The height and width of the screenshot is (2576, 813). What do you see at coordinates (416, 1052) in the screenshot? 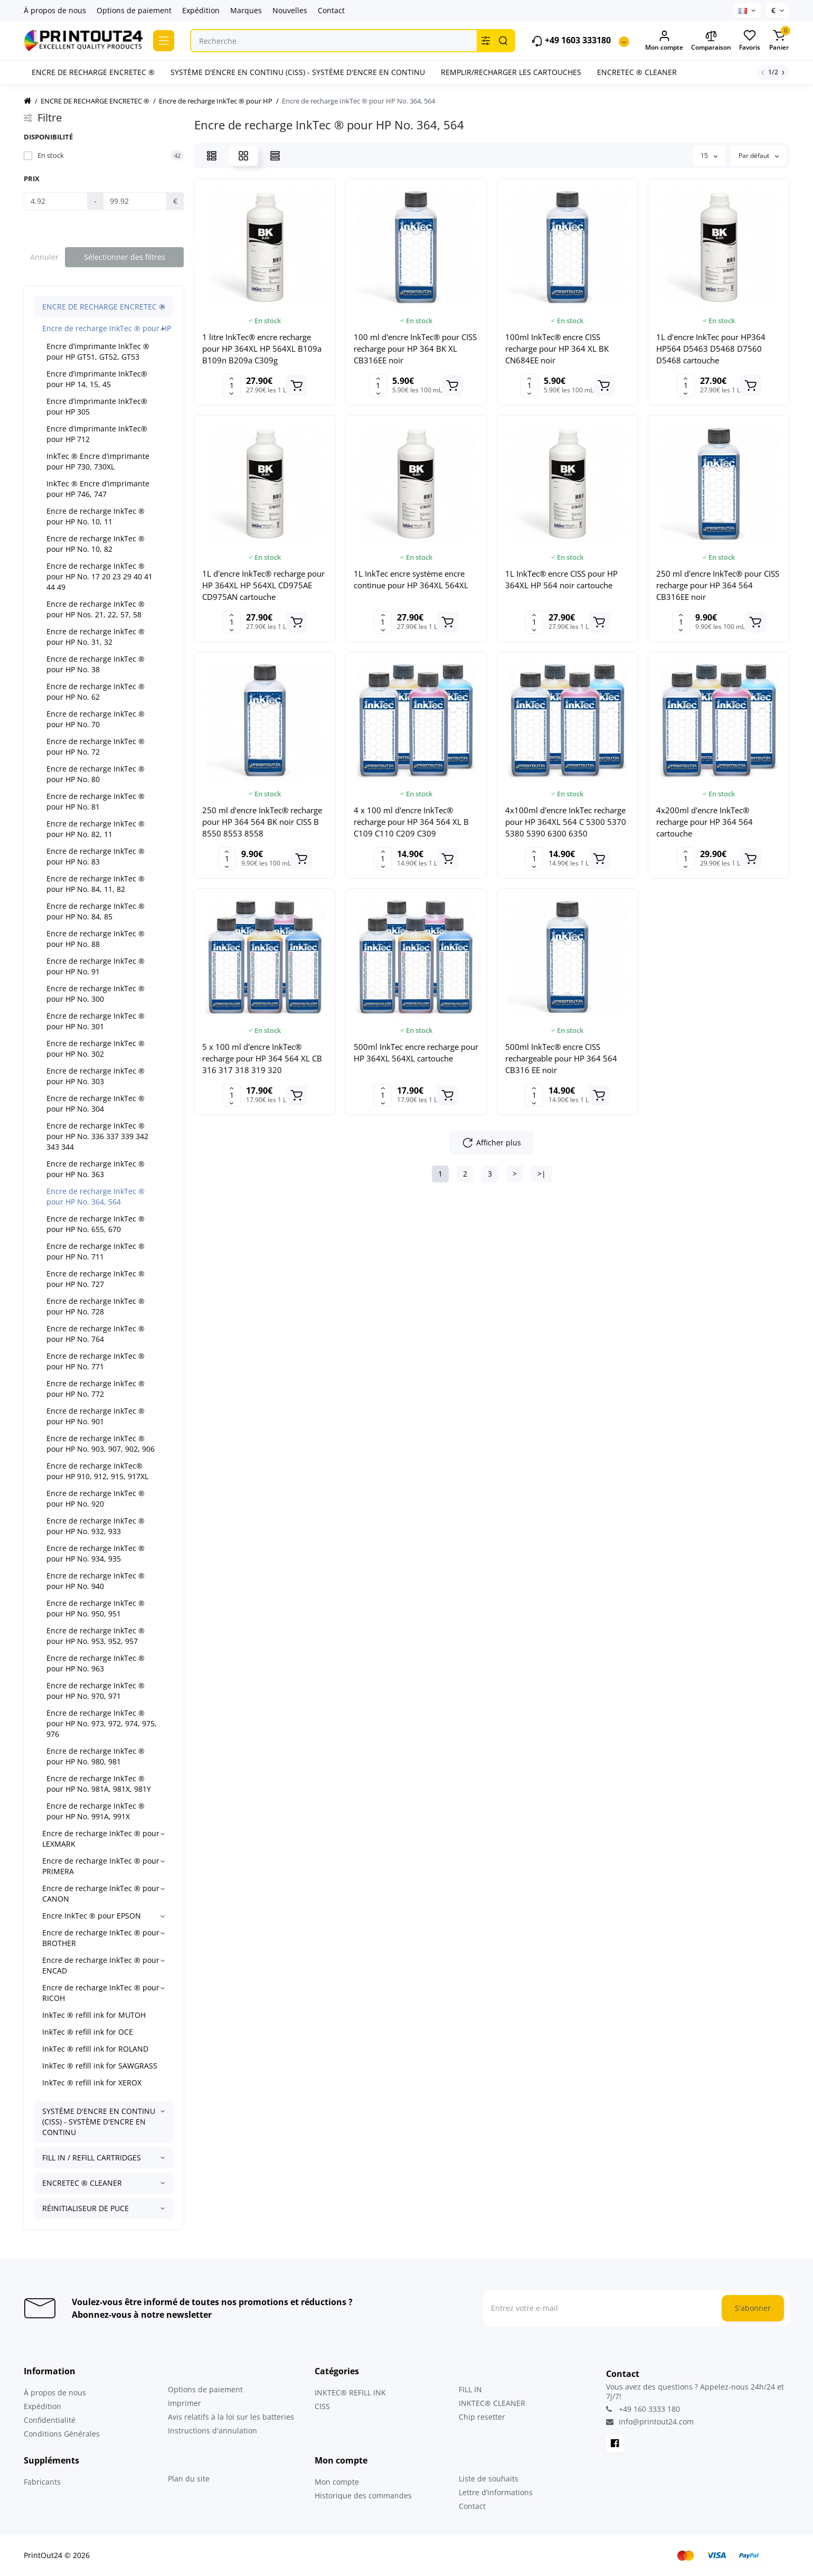
I see `500ml InkTec encre recharge pour HP 364XL 564XL cartouche` at bounding box center [416, 1052].